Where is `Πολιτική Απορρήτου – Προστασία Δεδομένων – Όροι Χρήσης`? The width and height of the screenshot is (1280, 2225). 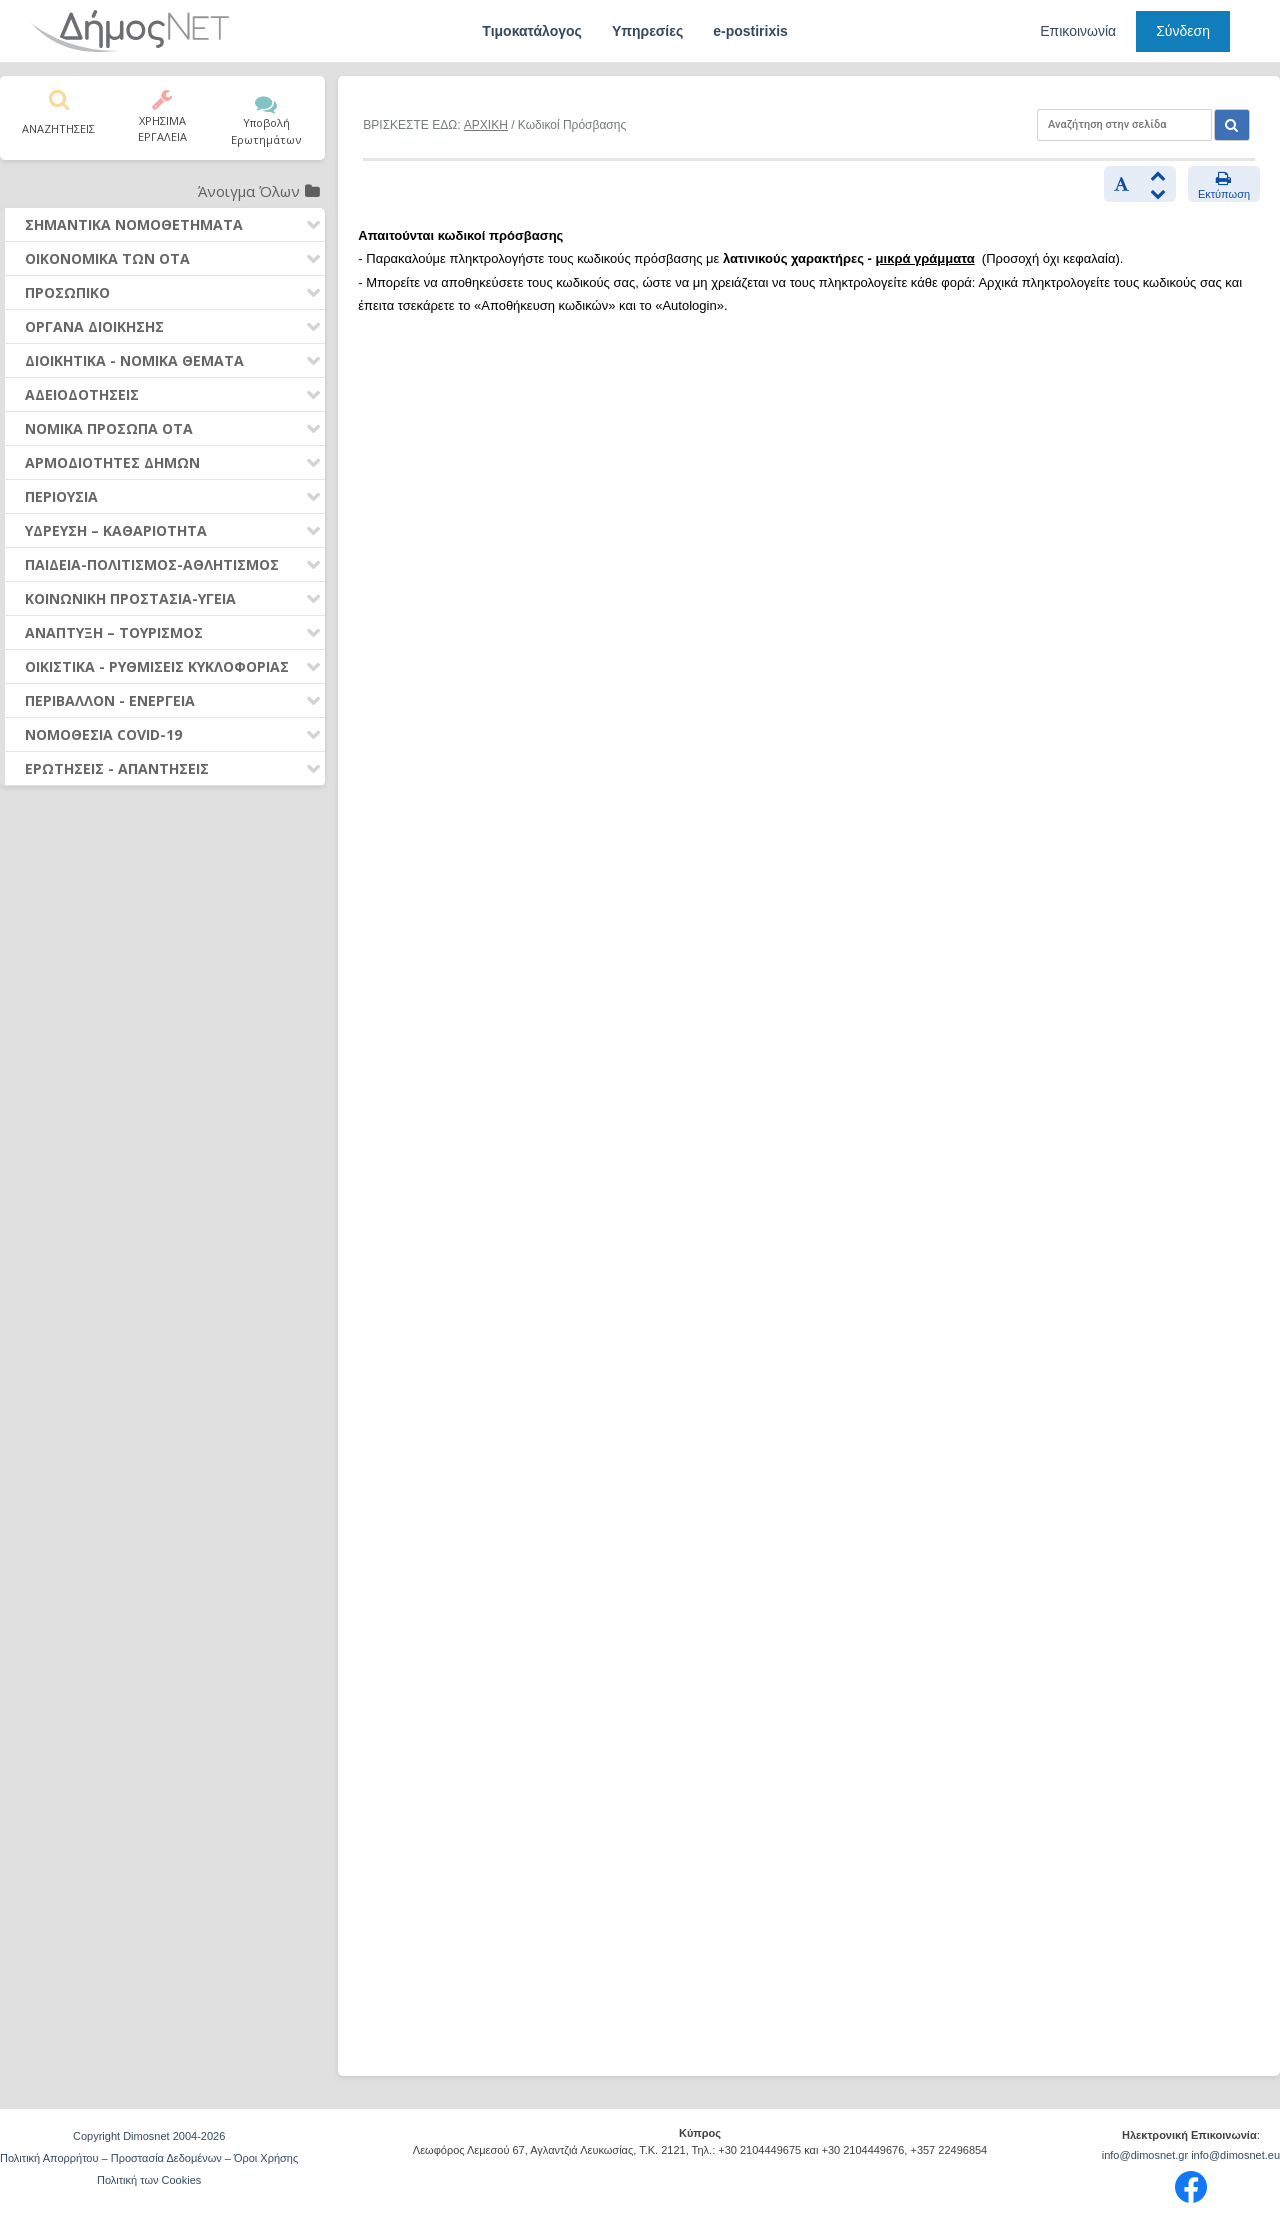 Πολιτική Απορρήτου – Προστασία Δεδομένων – Όροι Χρήσης is located at coordinates (149, 2158).